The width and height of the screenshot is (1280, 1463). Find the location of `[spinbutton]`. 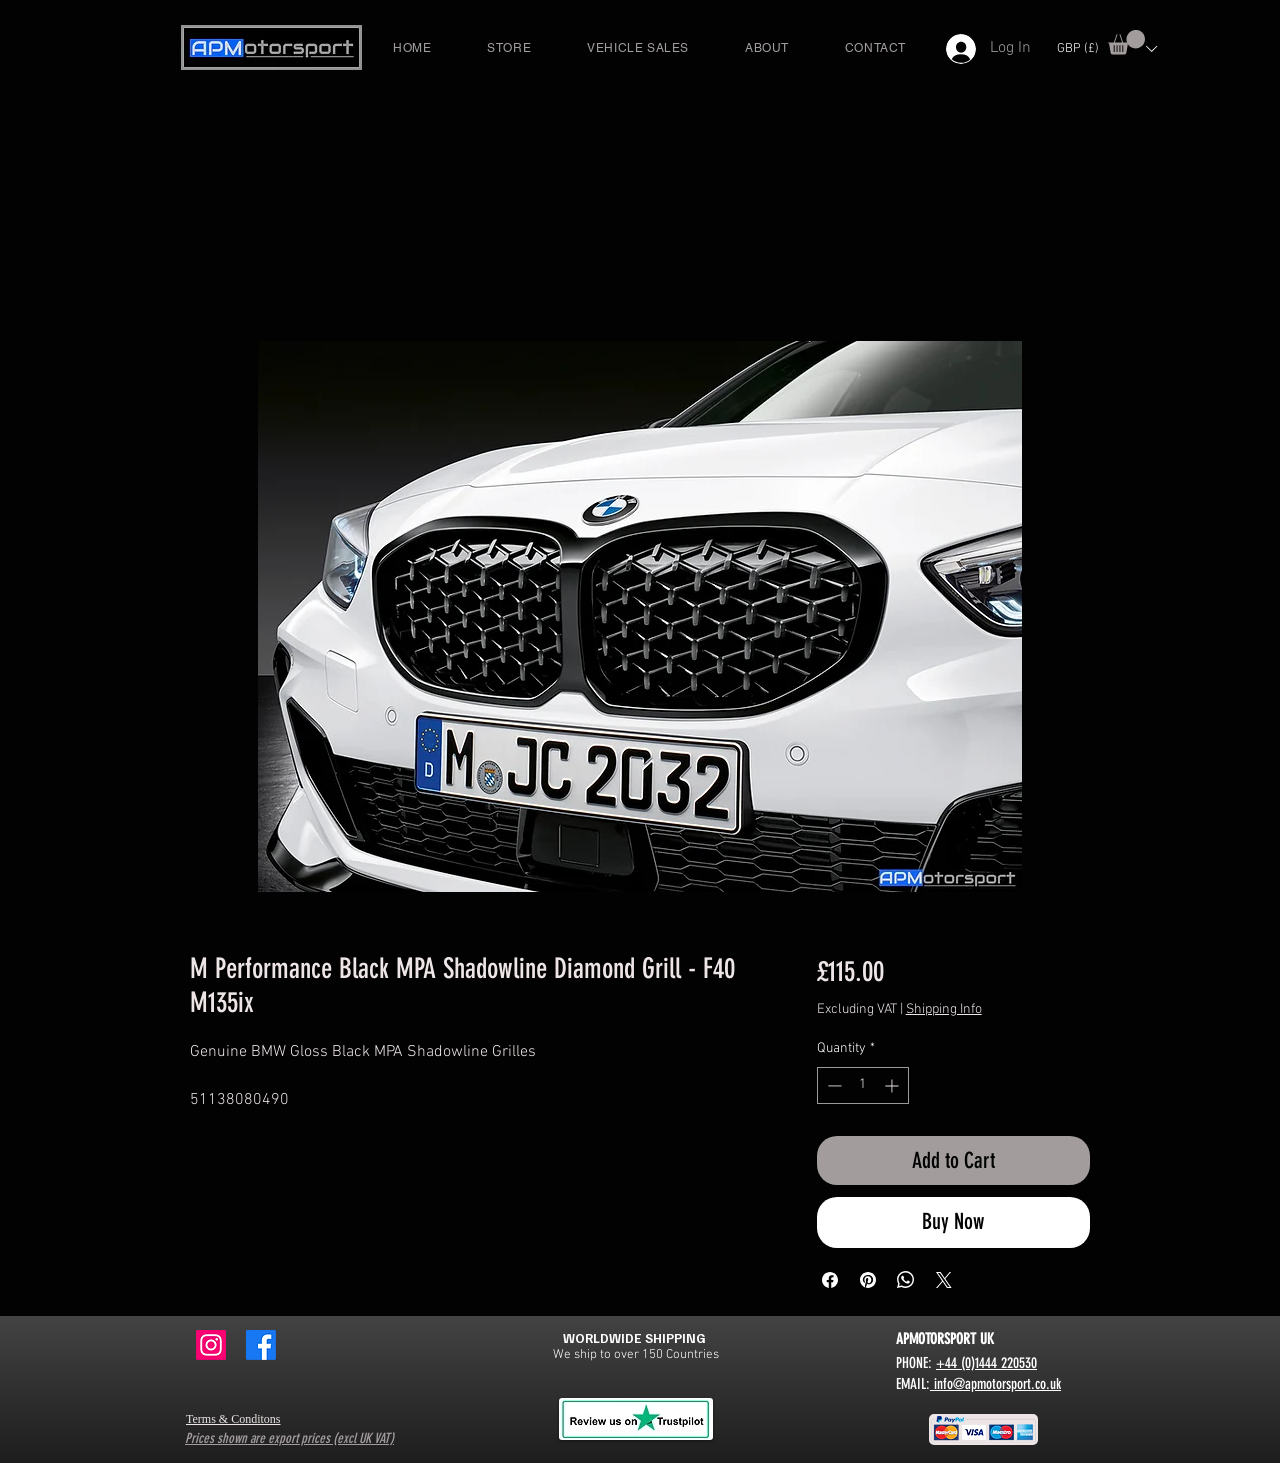

[spinbutton] is located at coordinates (863, 1085).